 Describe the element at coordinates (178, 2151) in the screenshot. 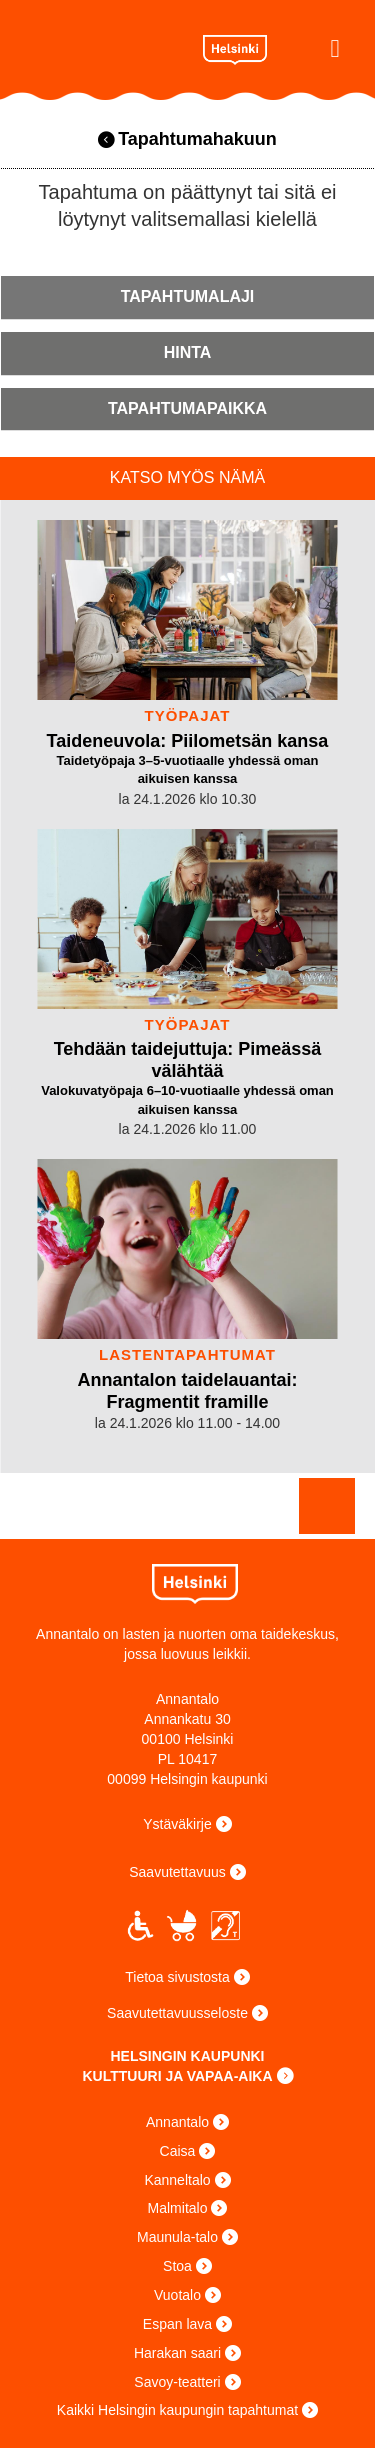

I see `Caisa` at that location.